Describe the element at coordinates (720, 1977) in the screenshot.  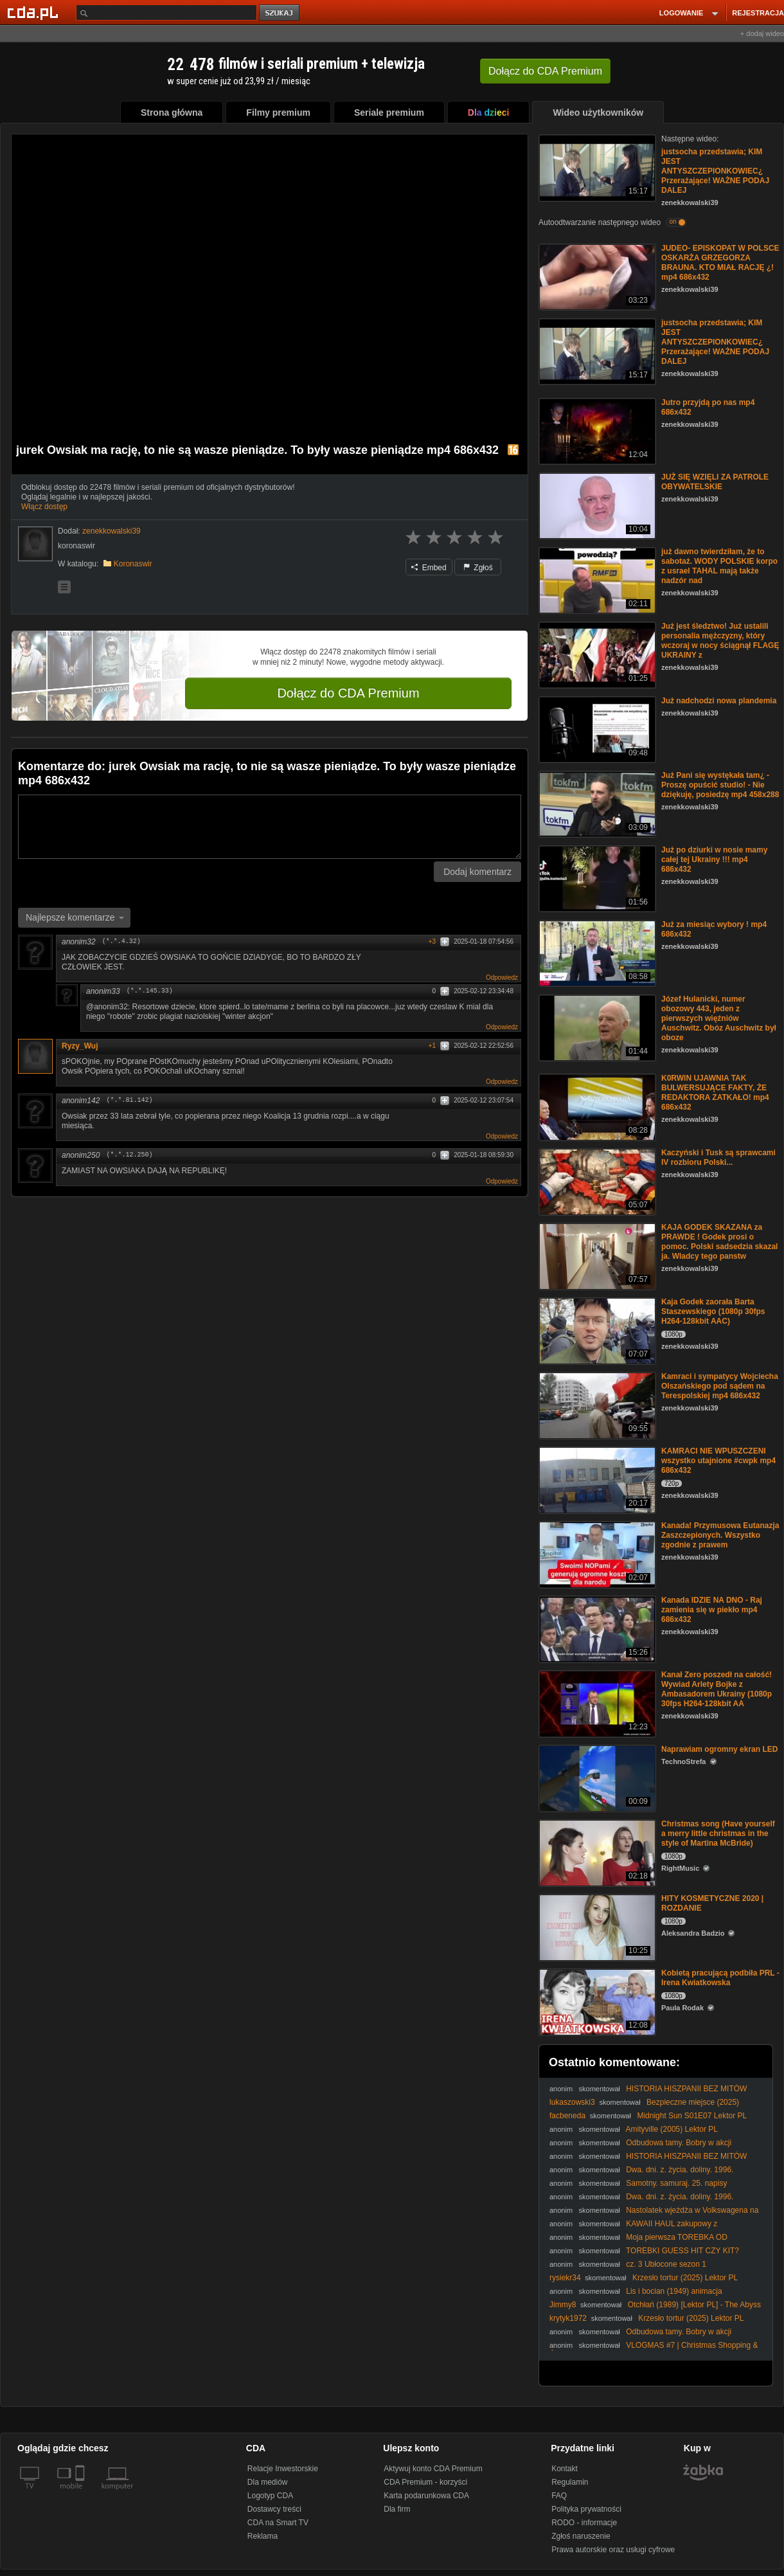
I see `Kobietą pracującą podbiła PRL - Irena Kwiatkowska` at that location.